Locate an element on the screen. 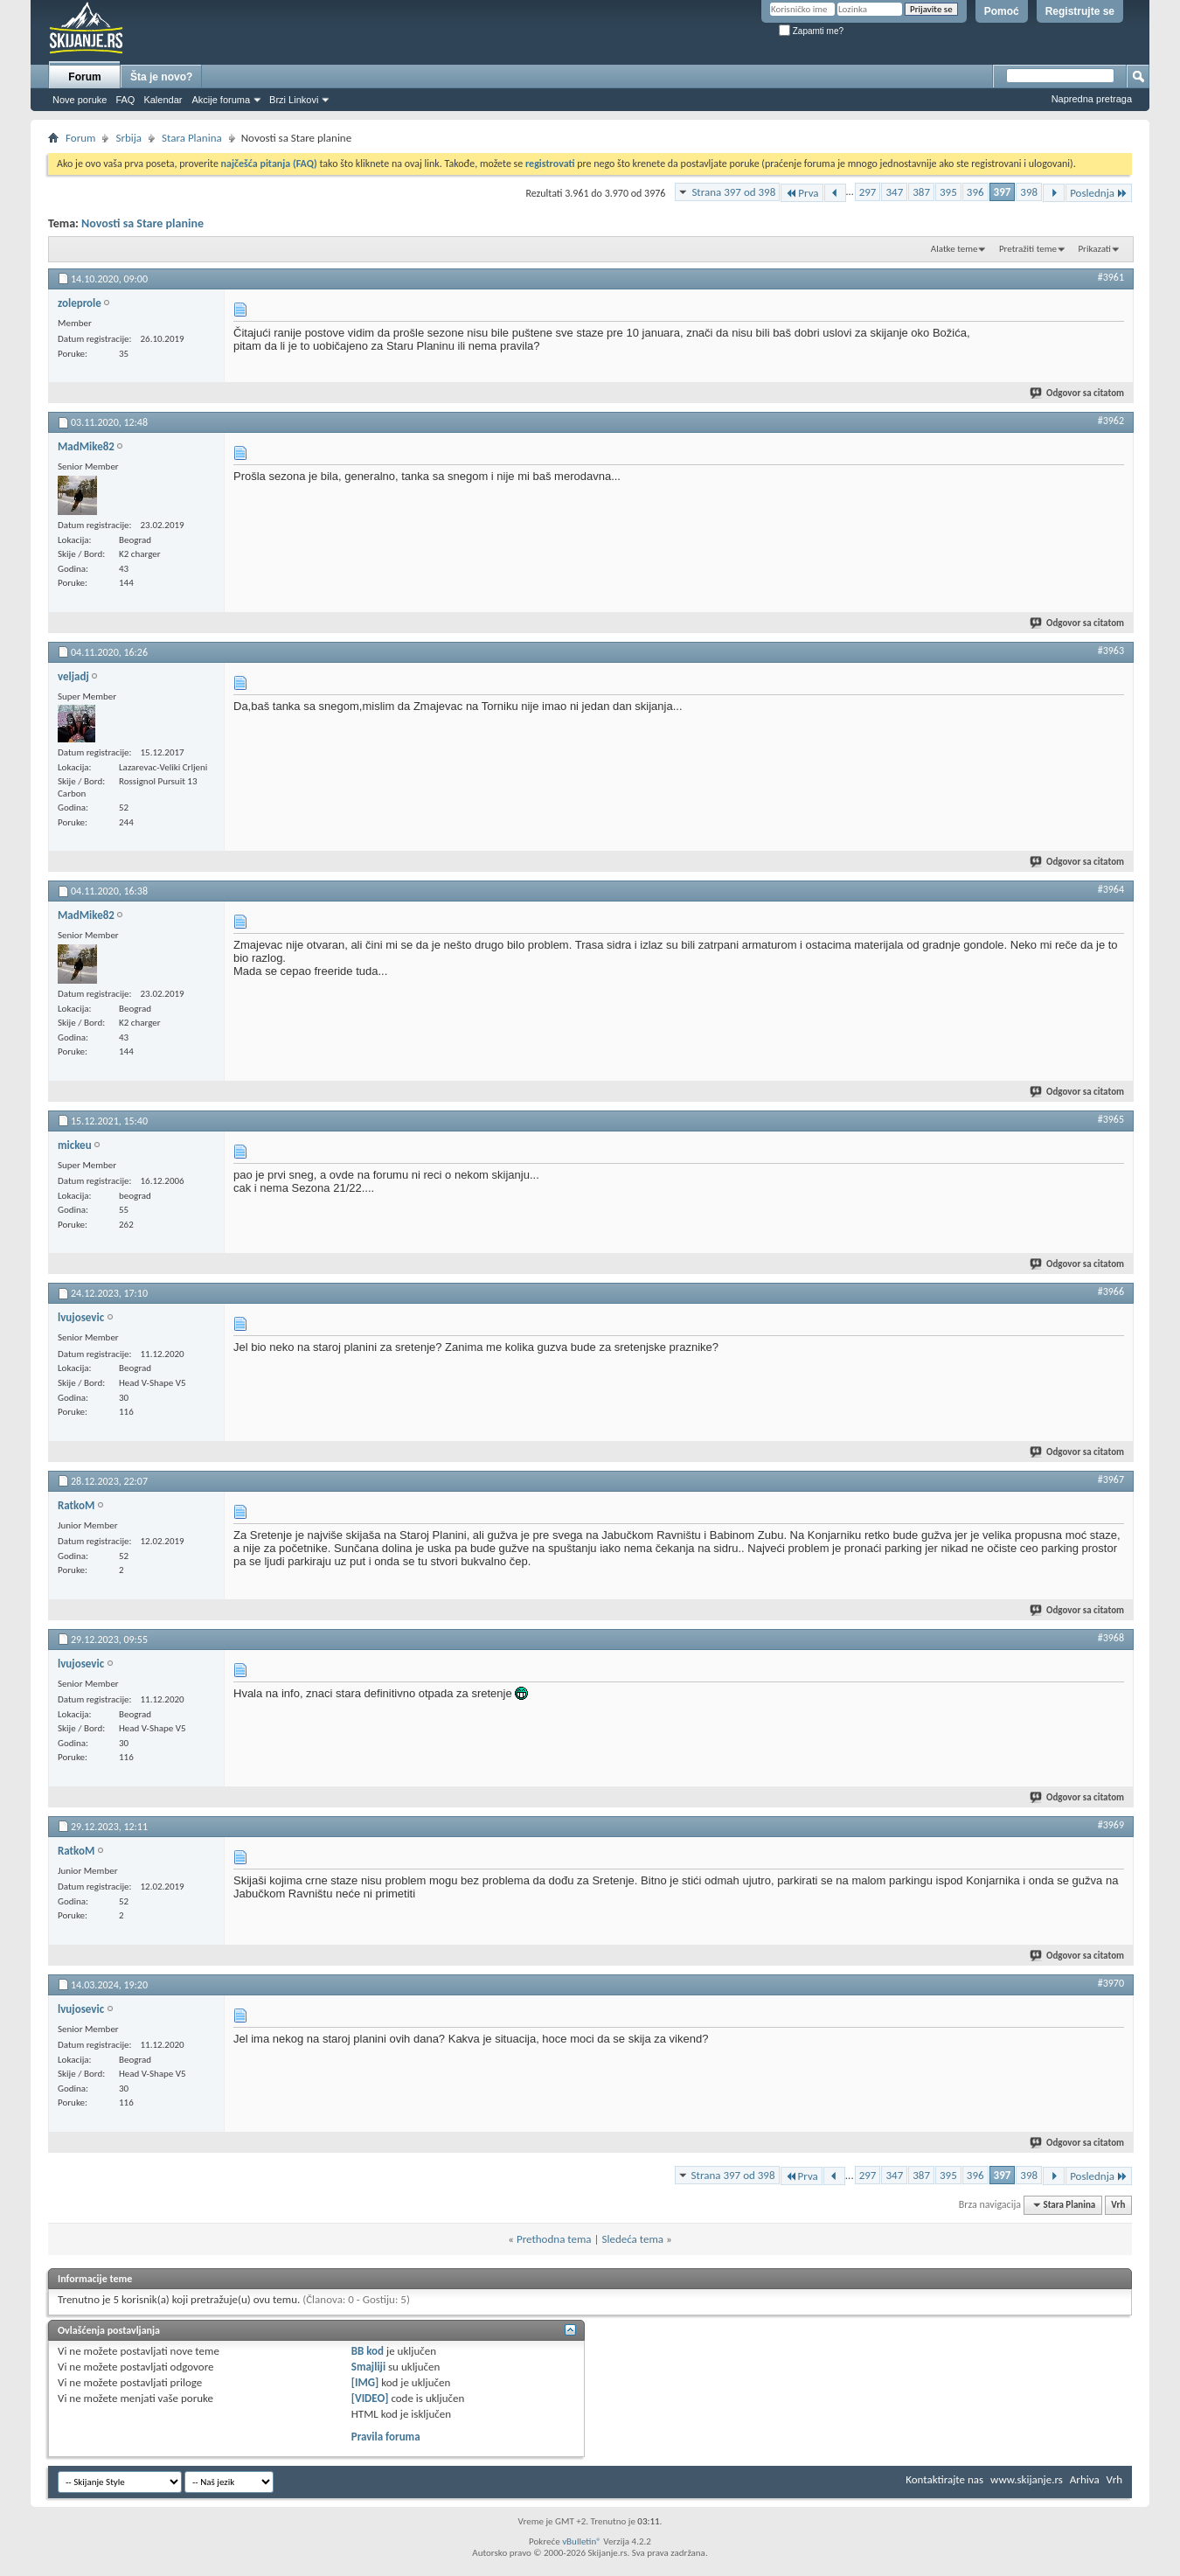  Stara Planina is located at coordinates (192, 137).